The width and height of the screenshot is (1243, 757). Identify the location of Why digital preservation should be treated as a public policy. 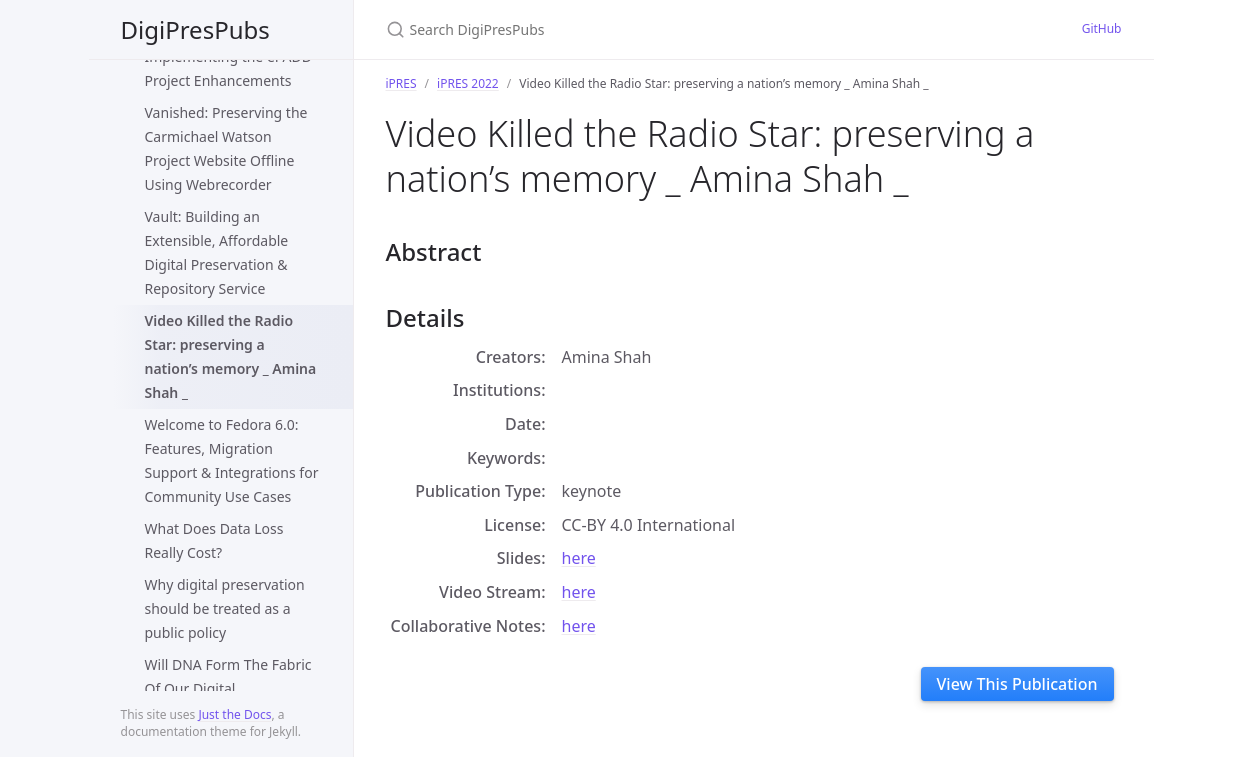
(225, 608).